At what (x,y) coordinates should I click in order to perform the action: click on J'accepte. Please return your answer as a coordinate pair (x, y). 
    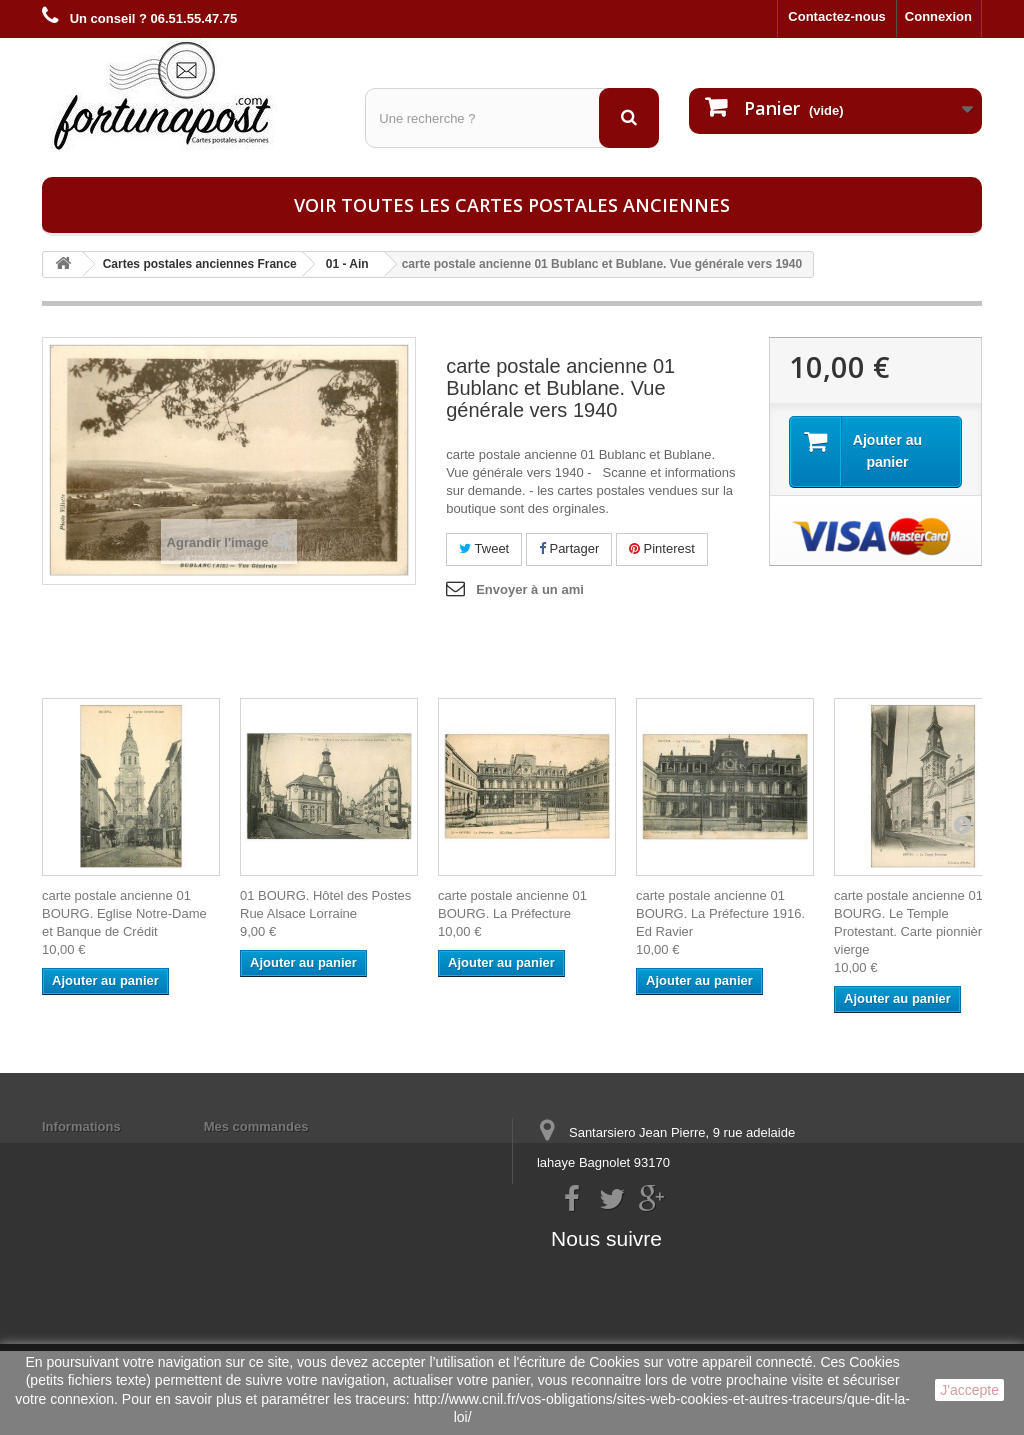
    Looking at the image, I should click on (969, 1390).